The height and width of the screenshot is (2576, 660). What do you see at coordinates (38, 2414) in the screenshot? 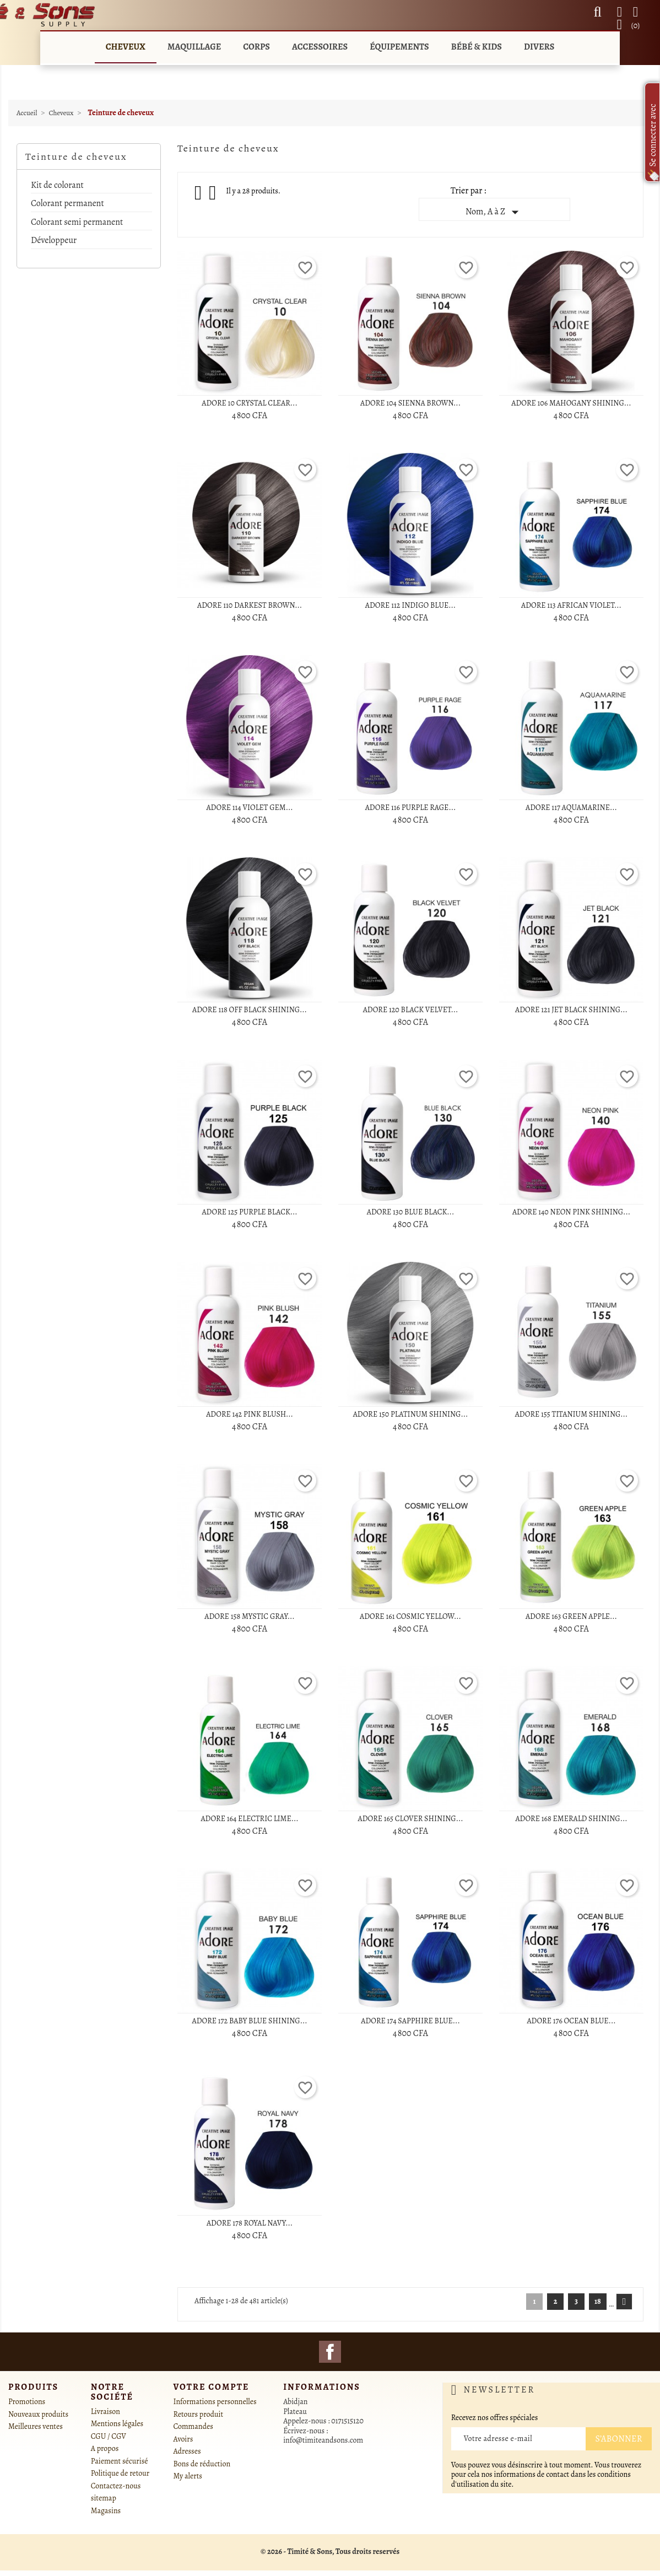
I see `Nouveaux produits` at bounding box center [38, 2414].